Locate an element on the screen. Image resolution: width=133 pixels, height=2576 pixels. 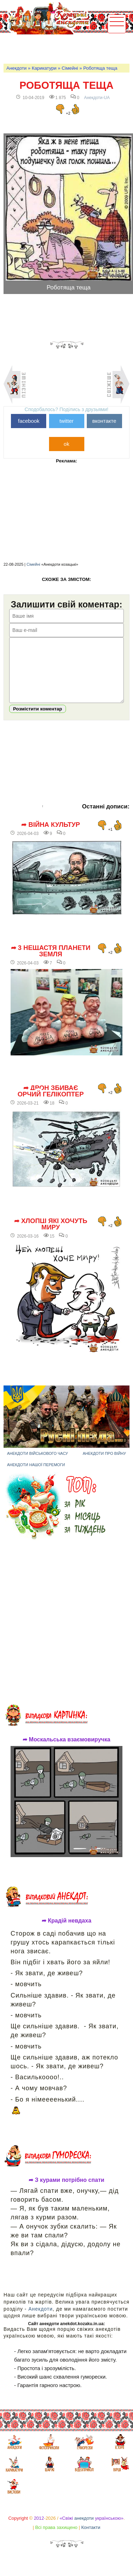
вконтакте is located at coordinates (104, 421).